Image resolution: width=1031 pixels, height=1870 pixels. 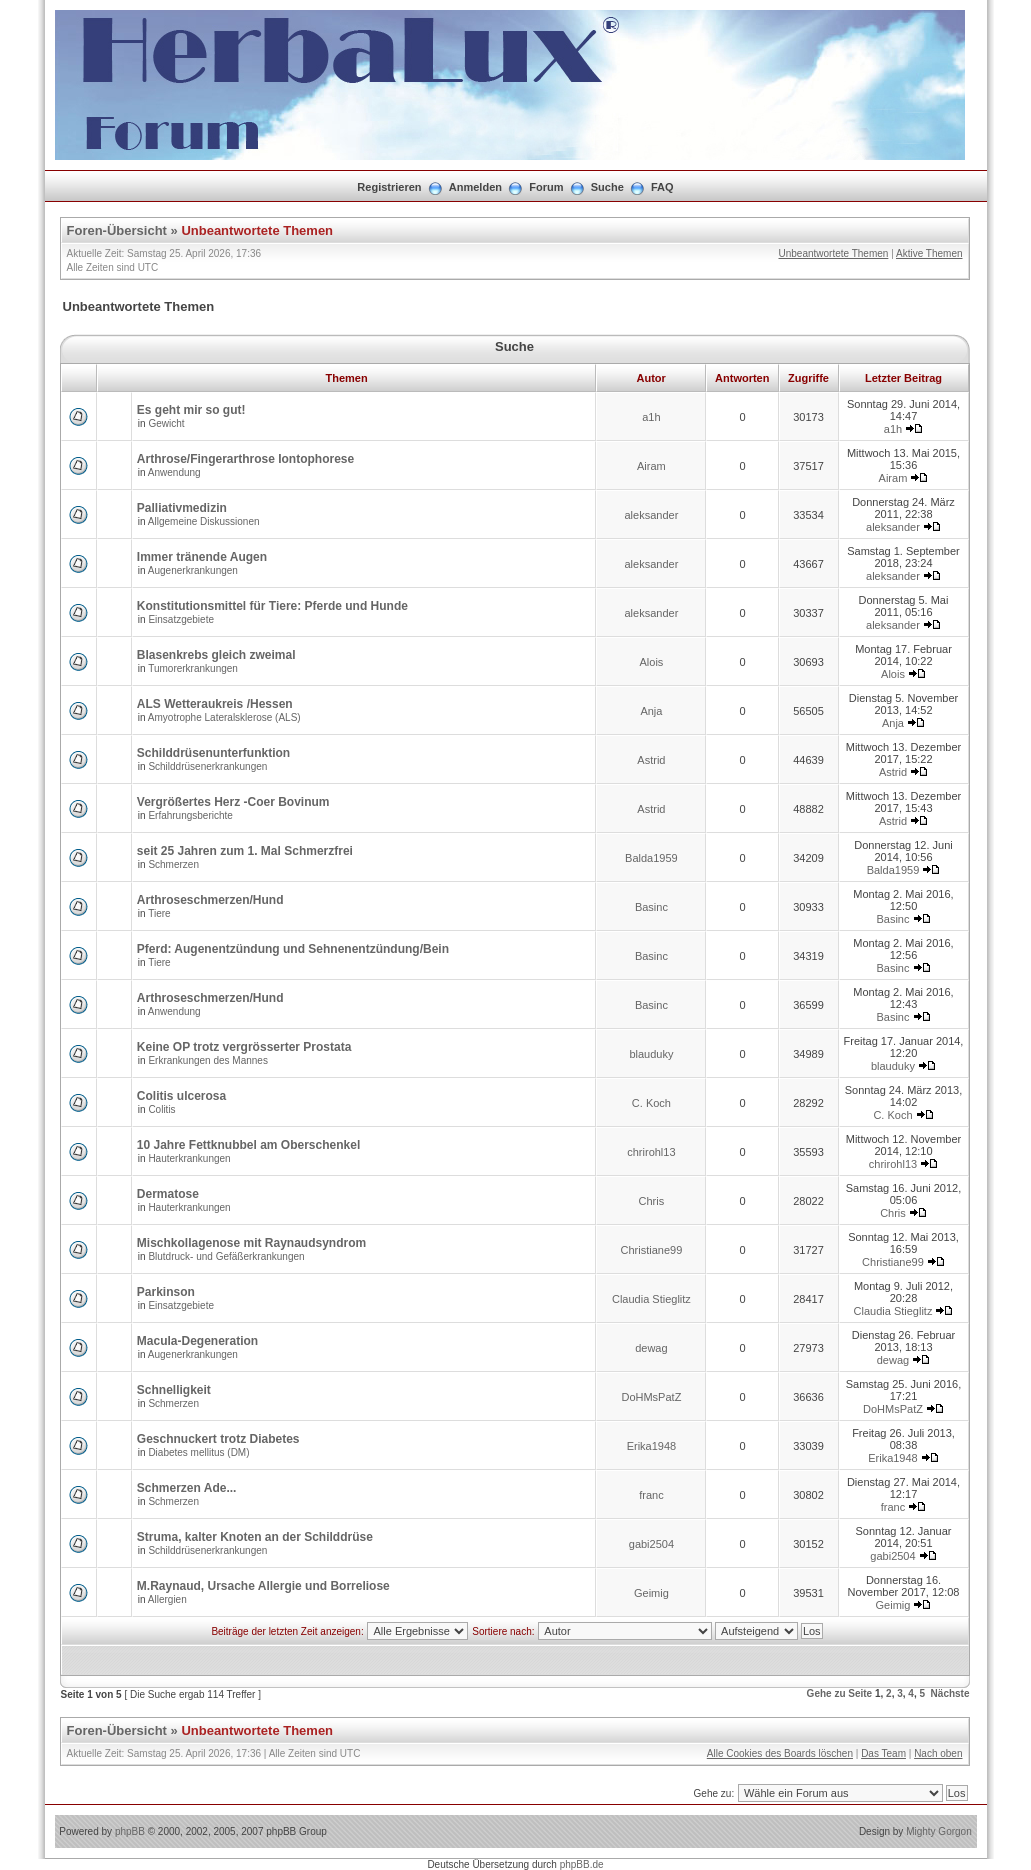 I want to click on M.Raynaud, Ursache Allergie und Borreliose, so click(x=263, y=1586).